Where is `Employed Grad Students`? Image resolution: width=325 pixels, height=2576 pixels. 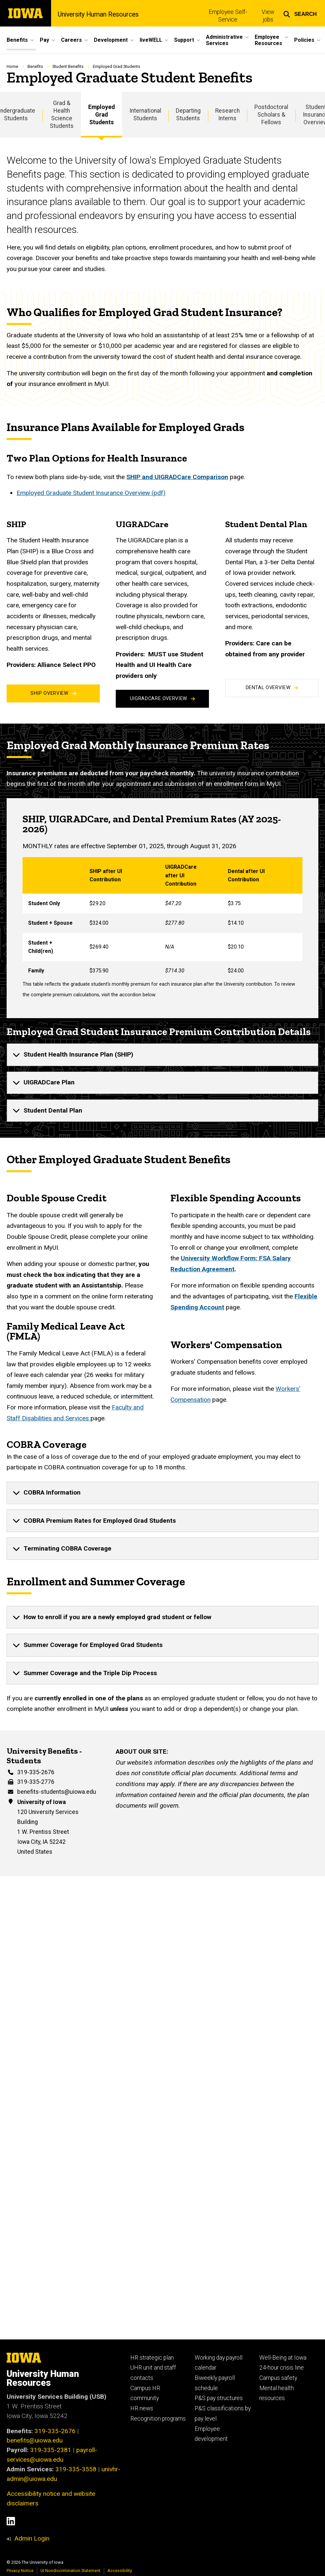 Employed Grad Students is located at coordinates (101, 115).